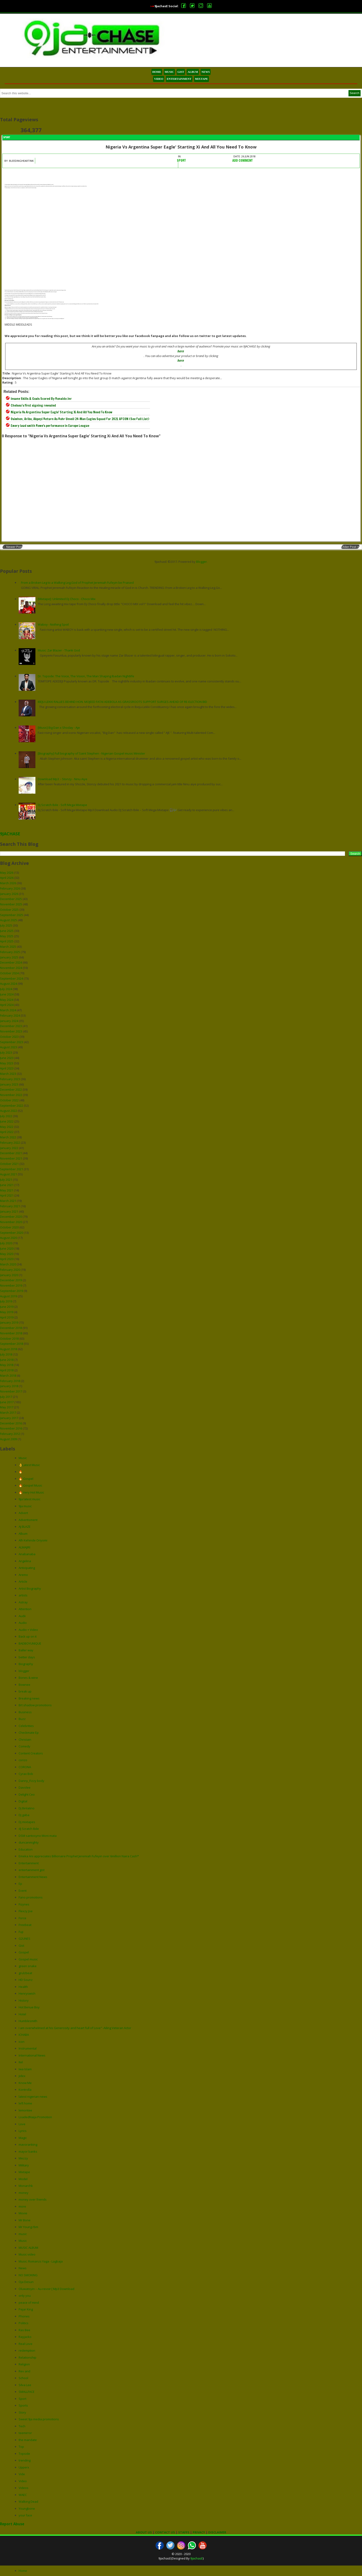 The width and height of the screenshot is (362, 2576). Describe the element at coordinates (6, 1312) in the screenshot. I see `May 2019` at that location.